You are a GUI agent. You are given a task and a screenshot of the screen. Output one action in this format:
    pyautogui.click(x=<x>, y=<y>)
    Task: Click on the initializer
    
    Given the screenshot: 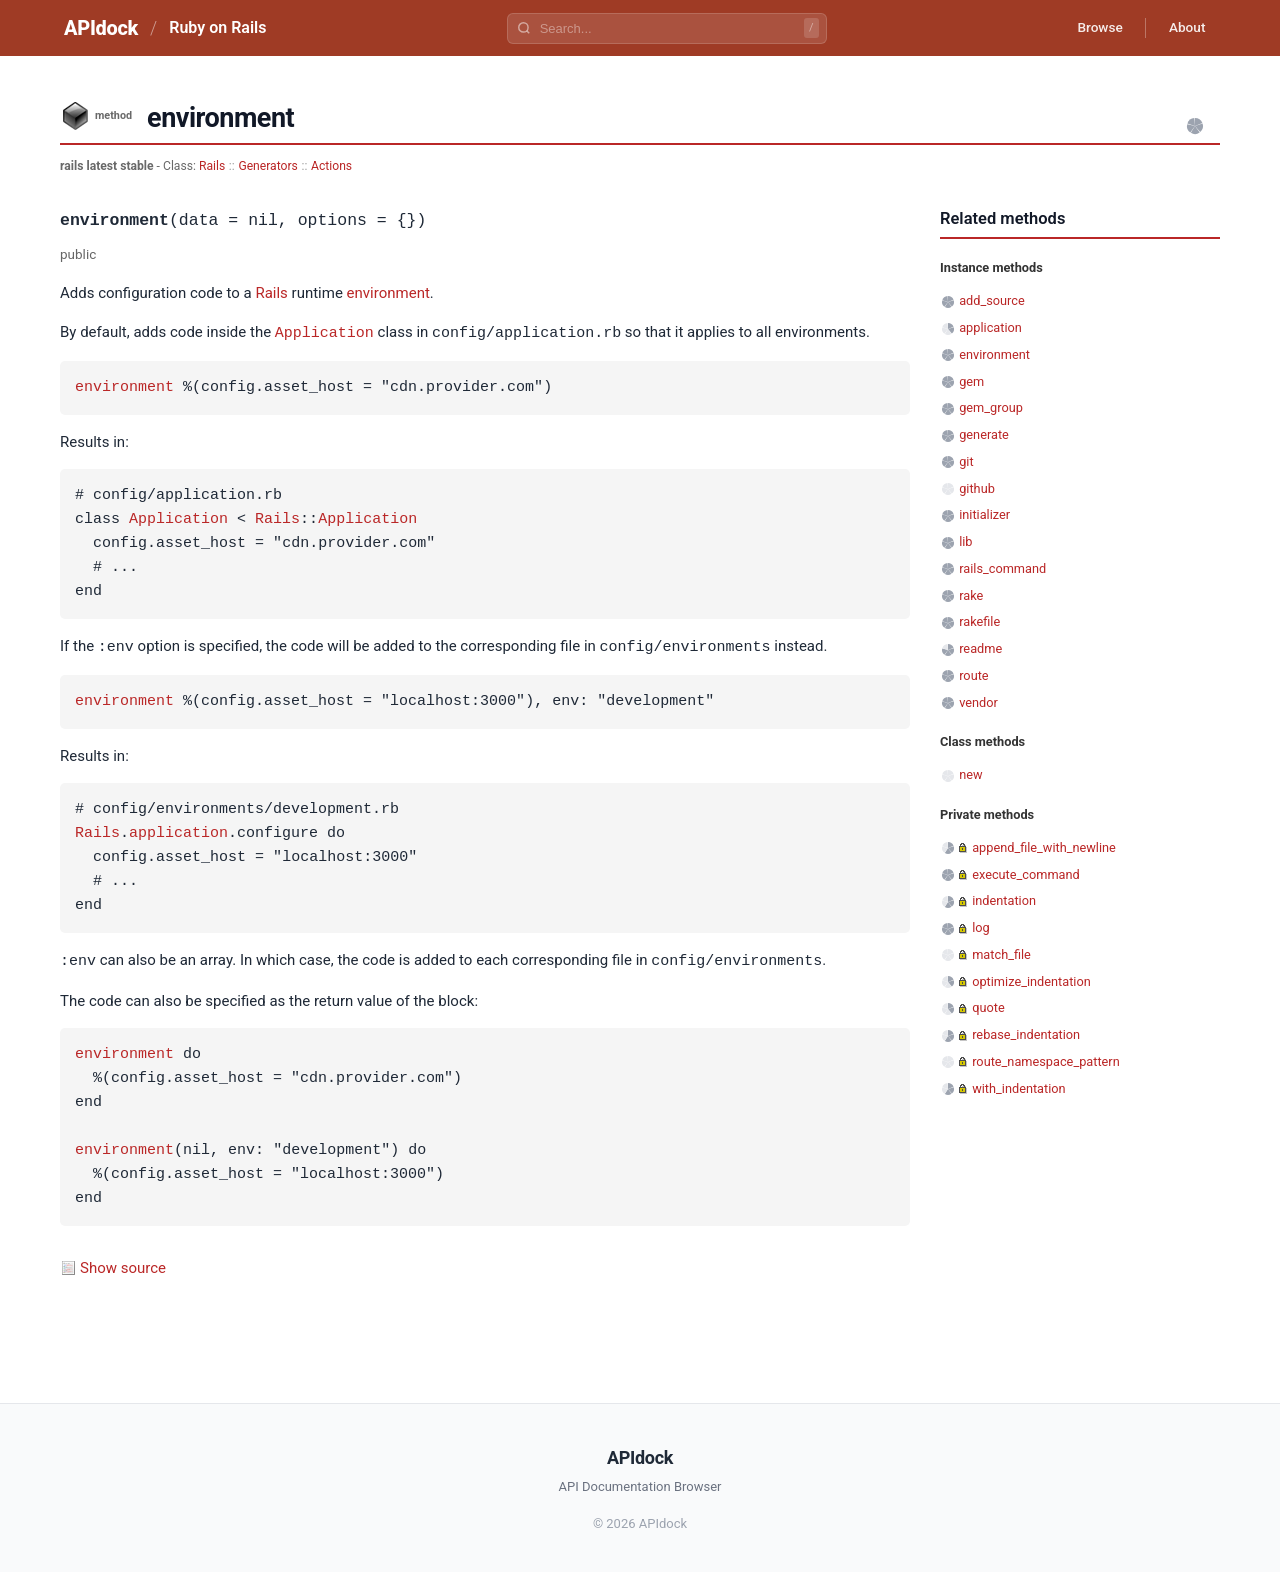 What is the action you would take?
    pyautogui.click(x=984, y=514)
    